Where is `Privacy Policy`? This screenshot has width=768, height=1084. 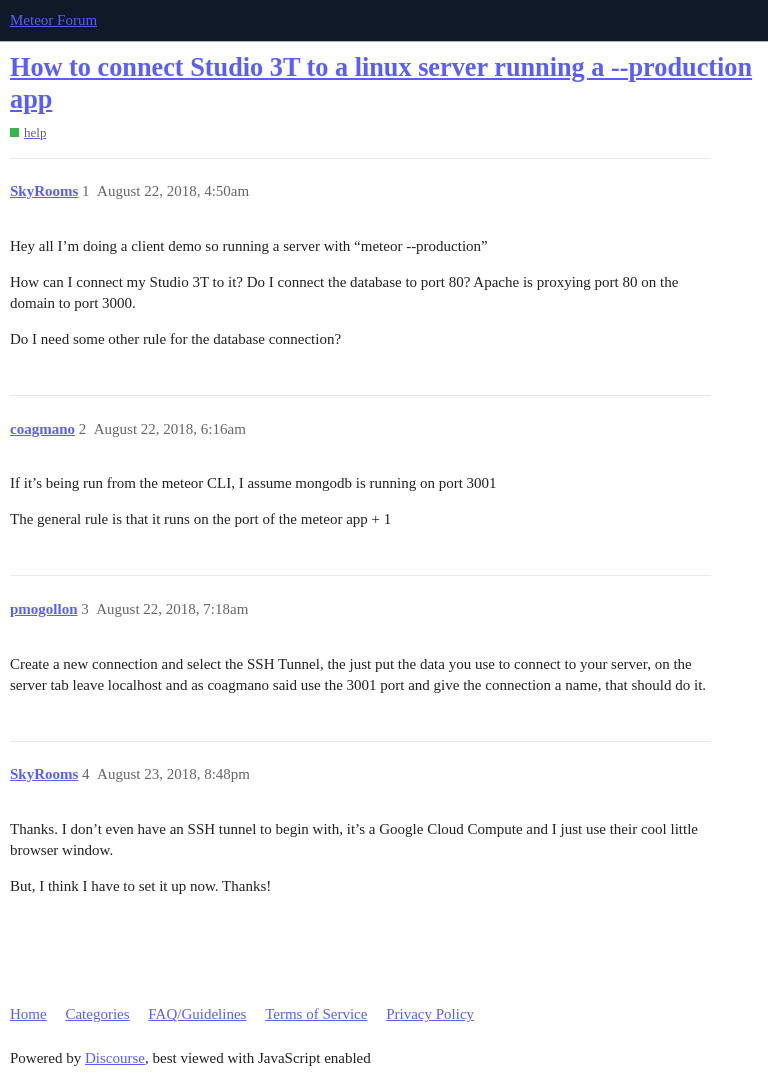
Privacy Policy is located at coordinates (430, 1014).